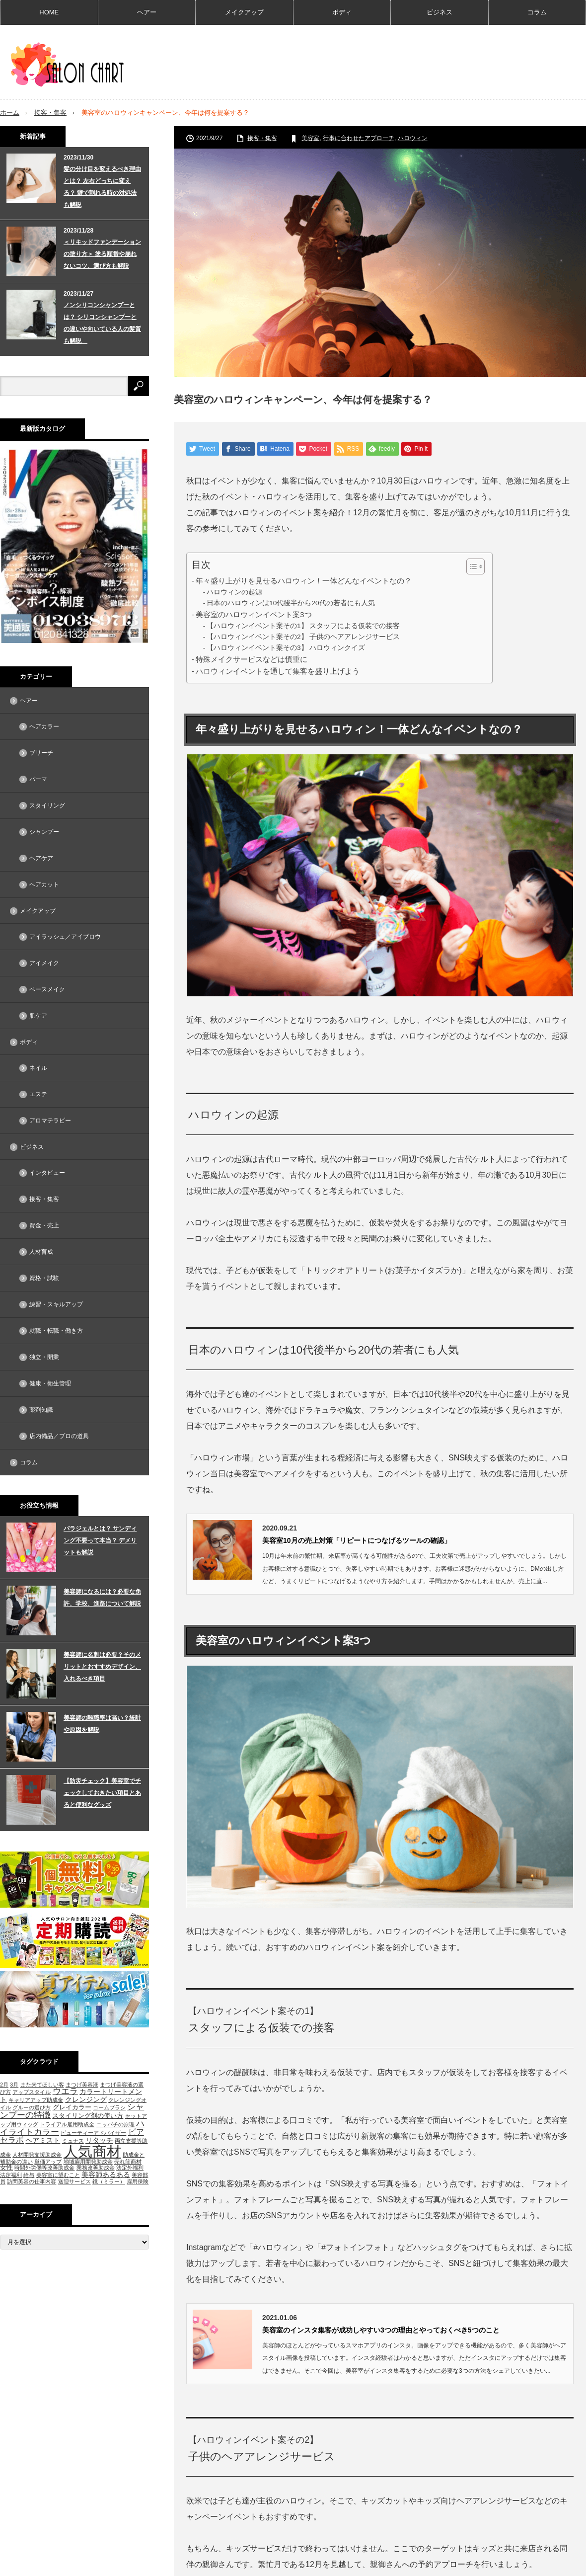  What do you see at coordinates (11, 2175) in the screenshot?
I see `法定福利 [法定福利 (1個の項目)]` at bounding box center [11, 2175].